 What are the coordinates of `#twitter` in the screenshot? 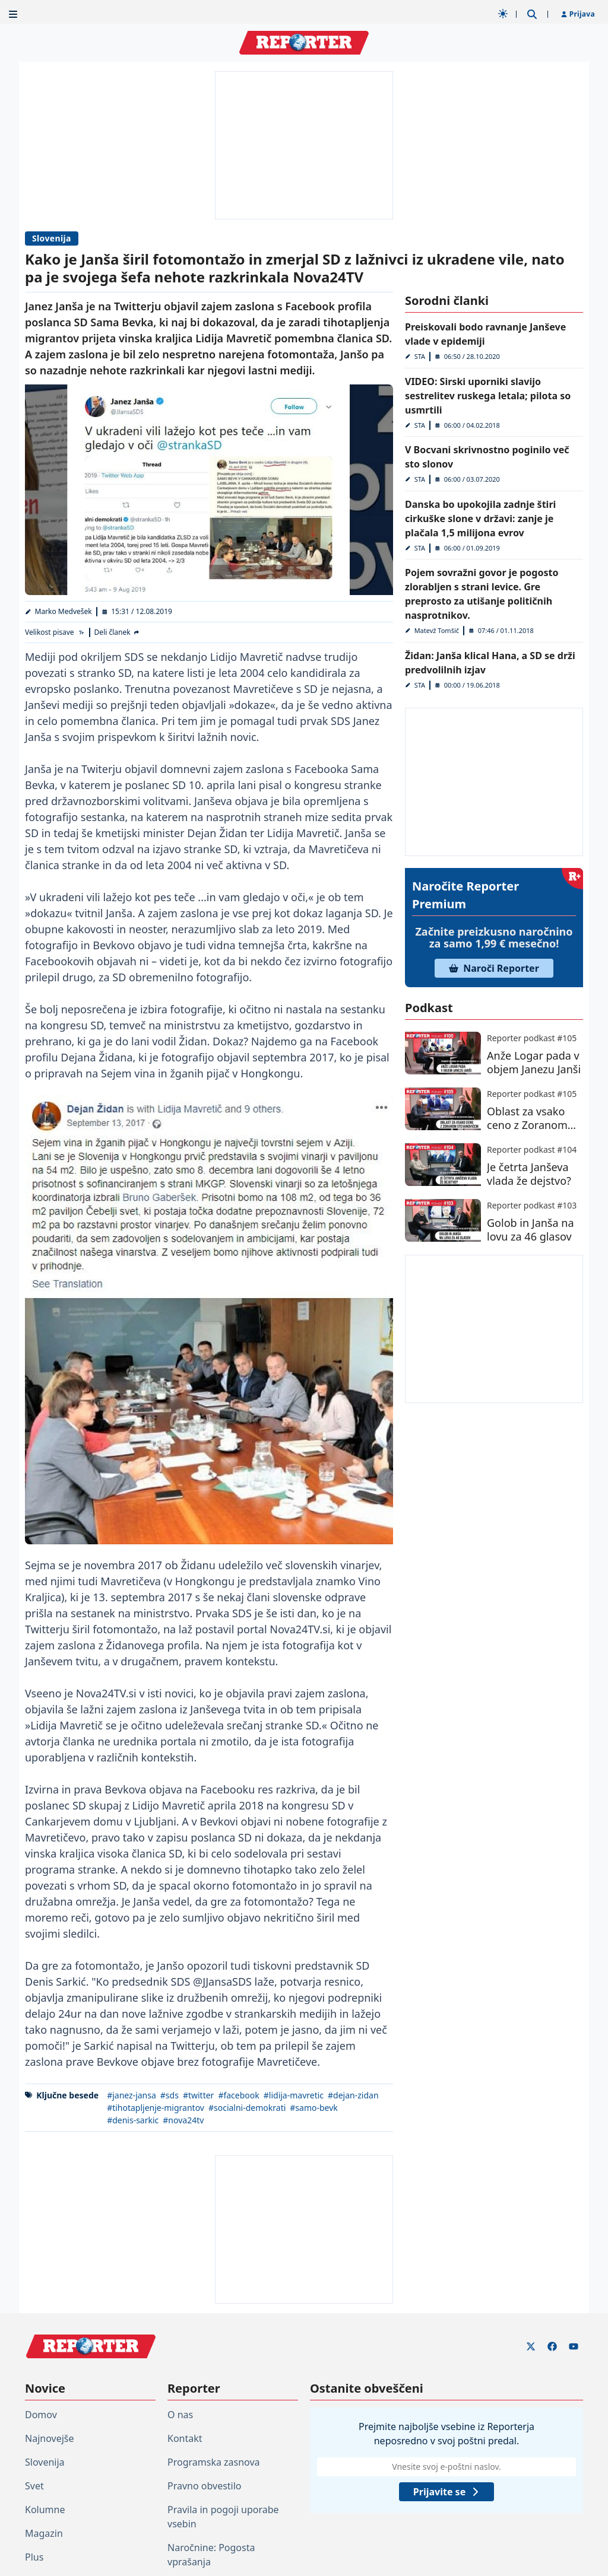 It's located at (198, 2095).